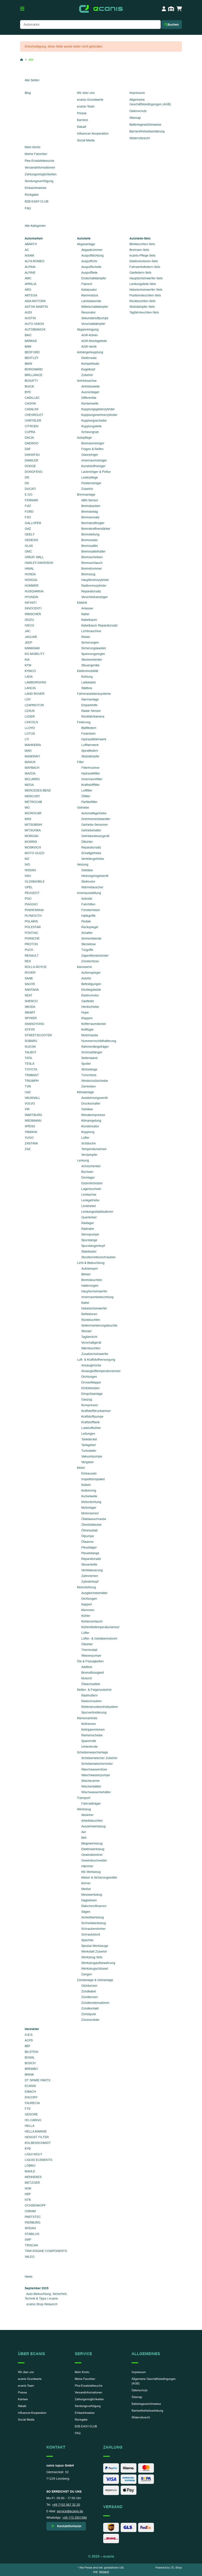 The height and width of the screenshot is (2576, 202). What do you see at coordinates (89, 1900) in the screenshot?
I see `Nageleisen` at bounding box center [89, 1900].